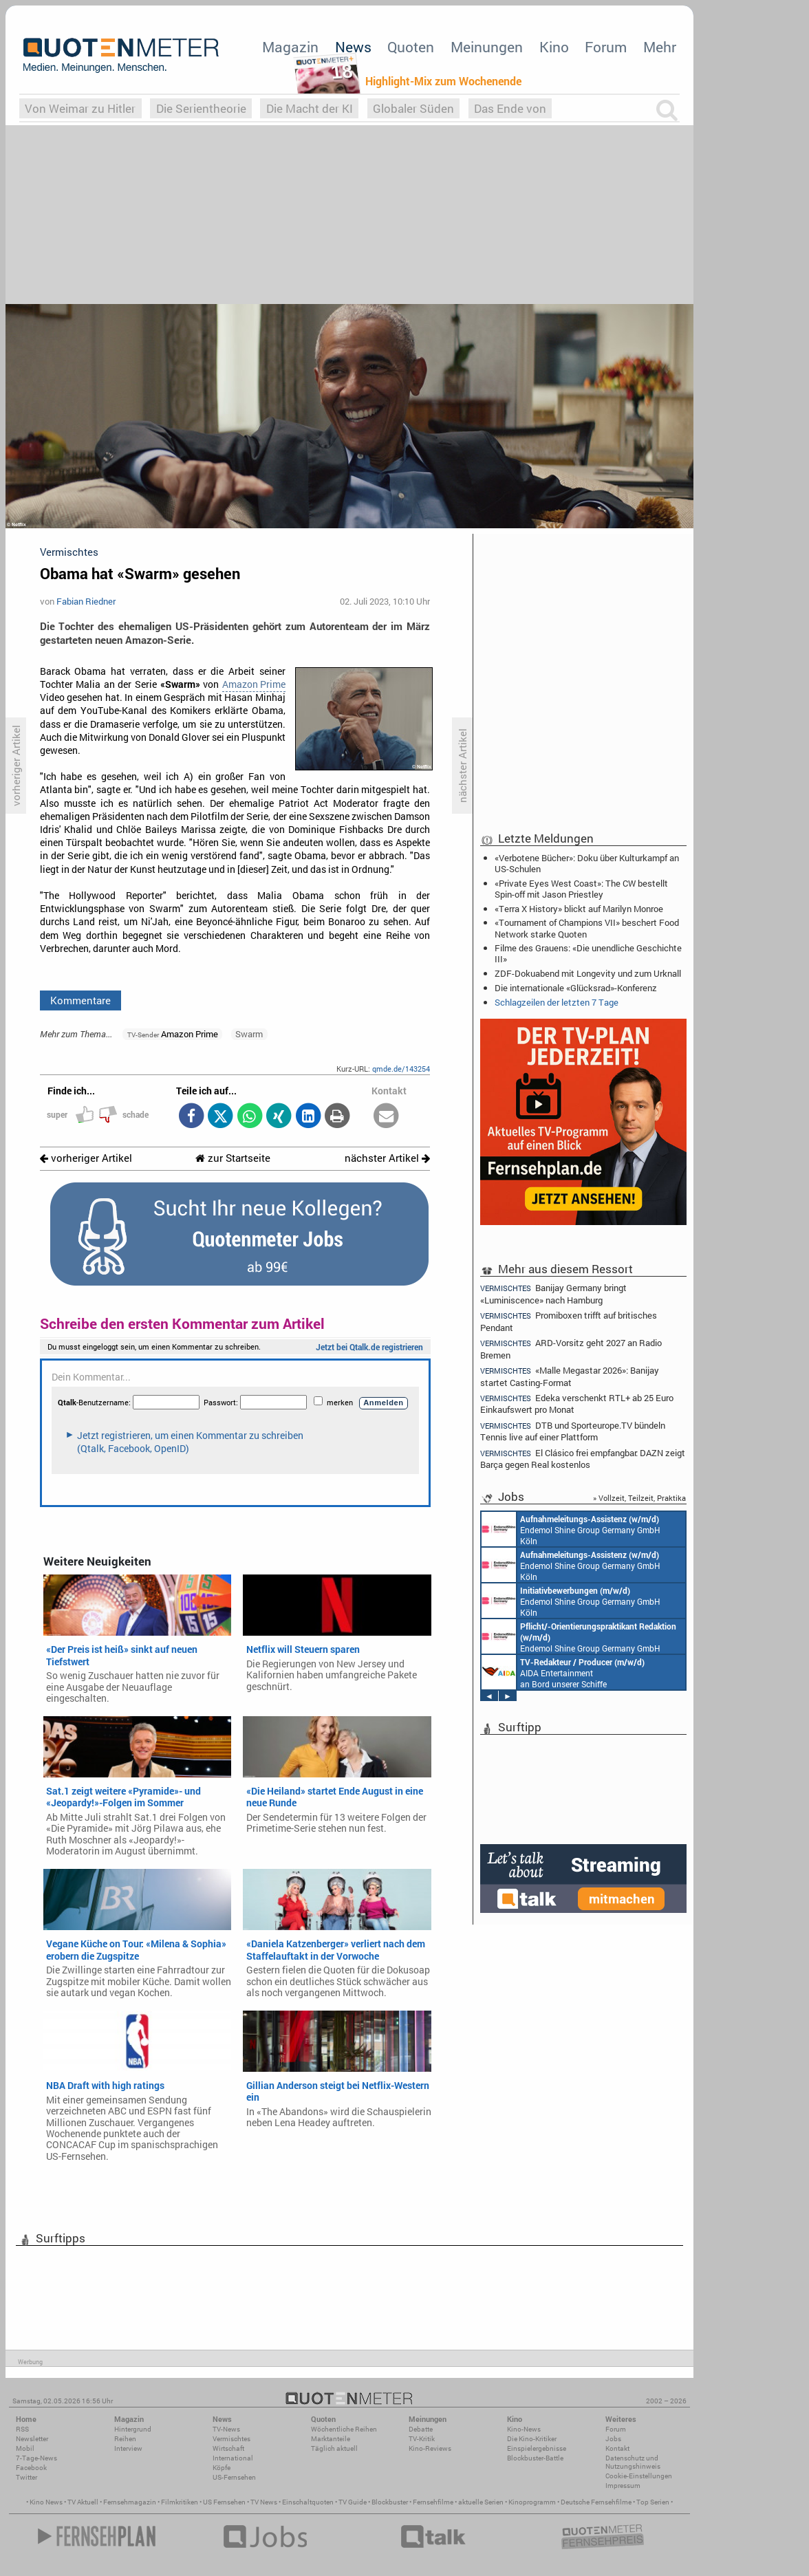 This screenshot has width=809, height=2576. I want to click on Kino-News, so click(524, 2429).